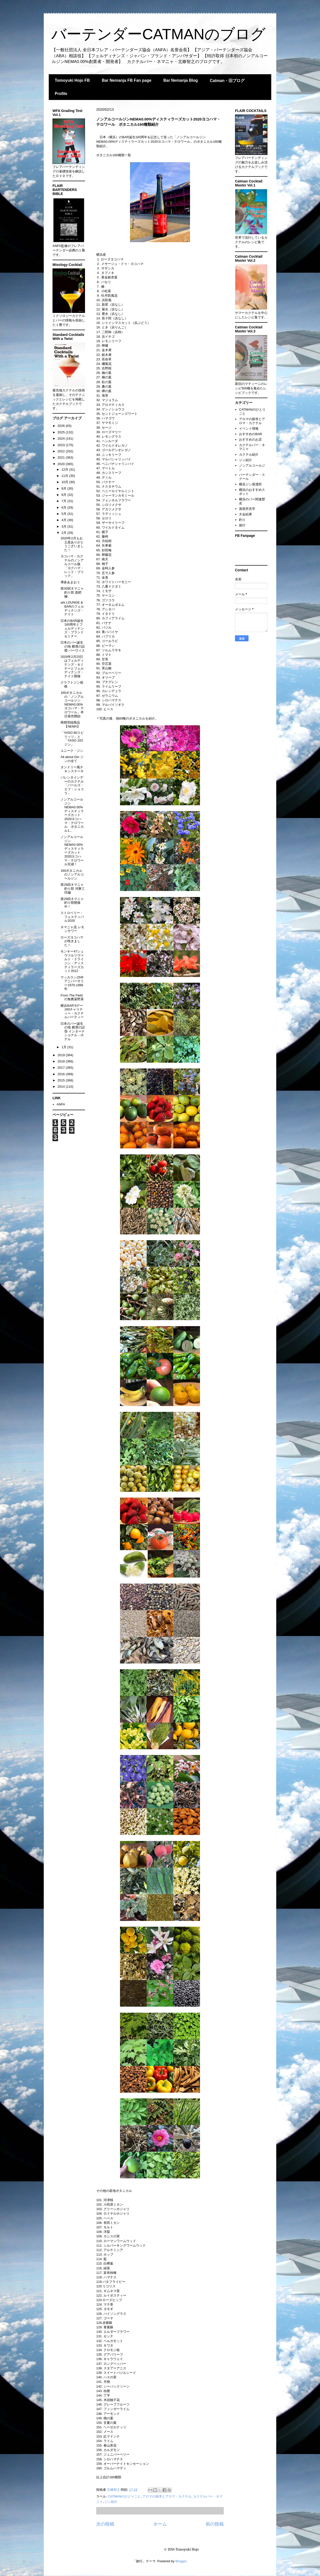 Image resolution: width=320 pixels, height=2576 pixels. Describe the element at coordinates (124, 2496) in the screenshot. I see `CATMANのひとりごと` at that location.